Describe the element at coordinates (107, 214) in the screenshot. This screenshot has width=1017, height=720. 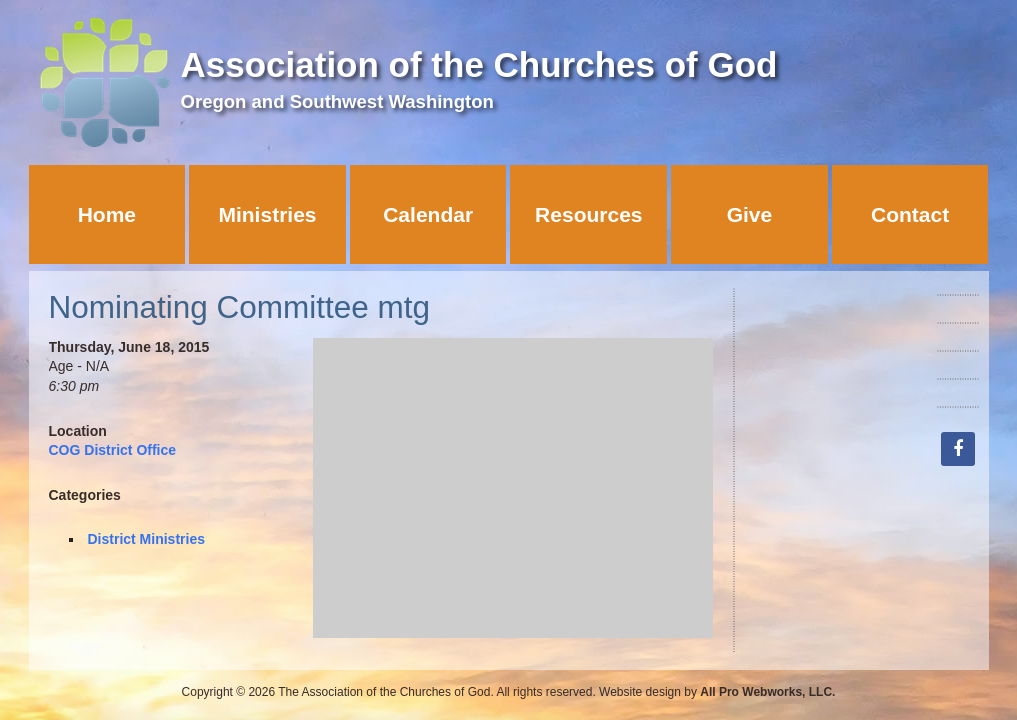
I see `Home` at that location.